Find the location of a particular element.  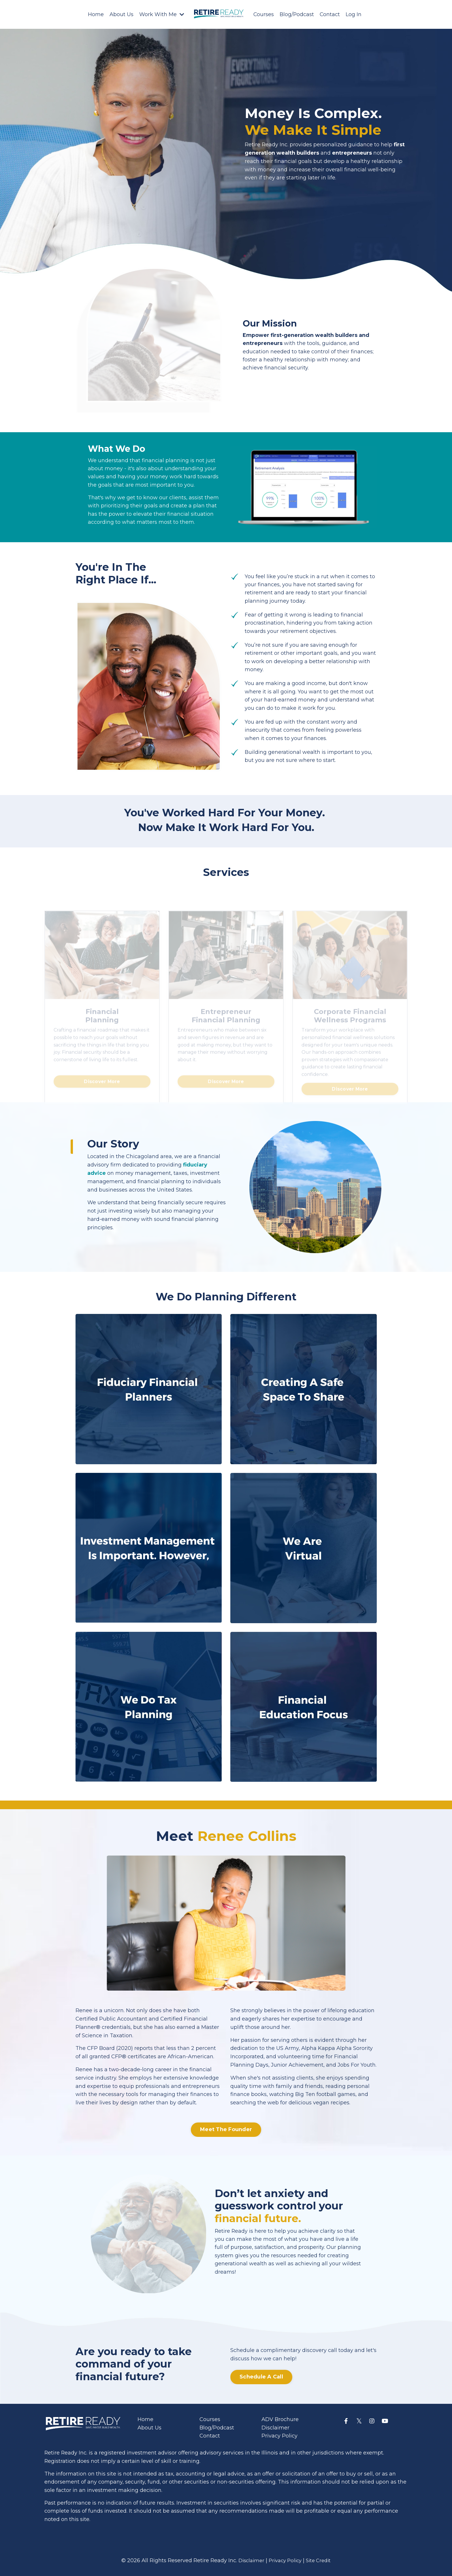

Schedule A Call [button] is located at coordinates (261, 2378).